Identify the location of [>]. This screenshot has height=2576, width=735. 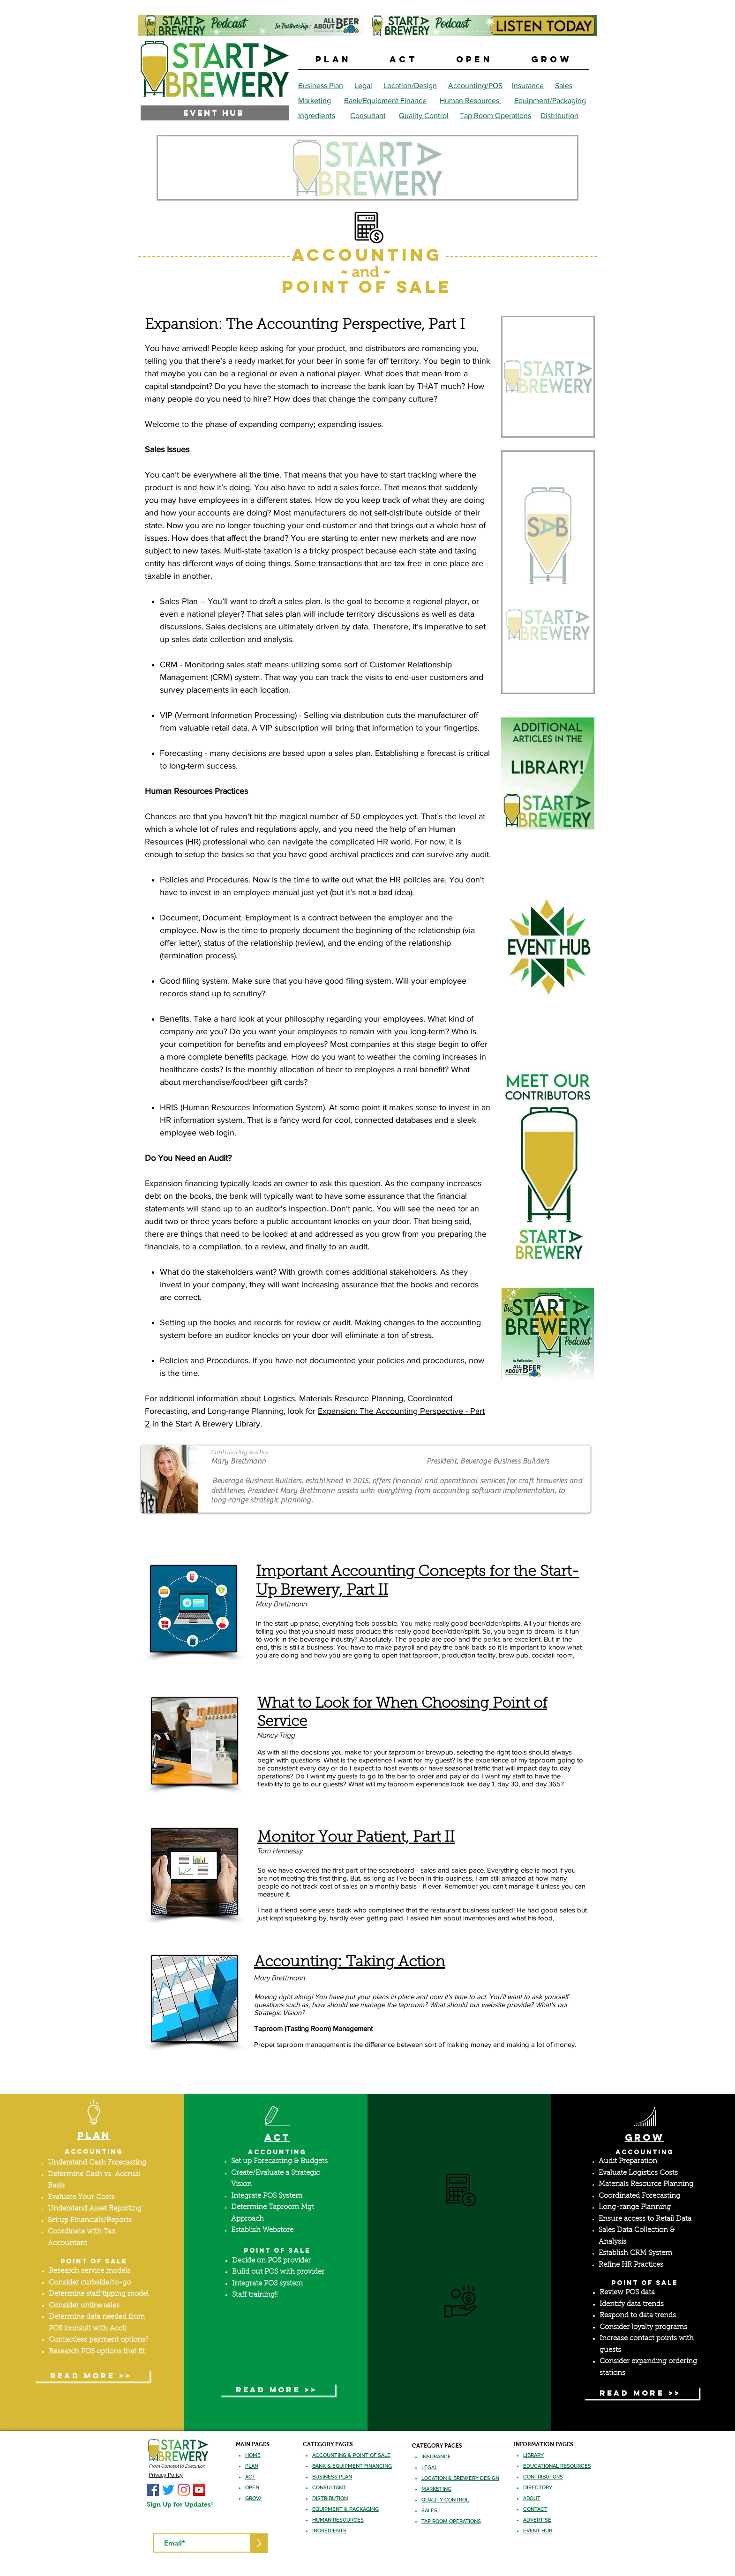
(259, 2543).